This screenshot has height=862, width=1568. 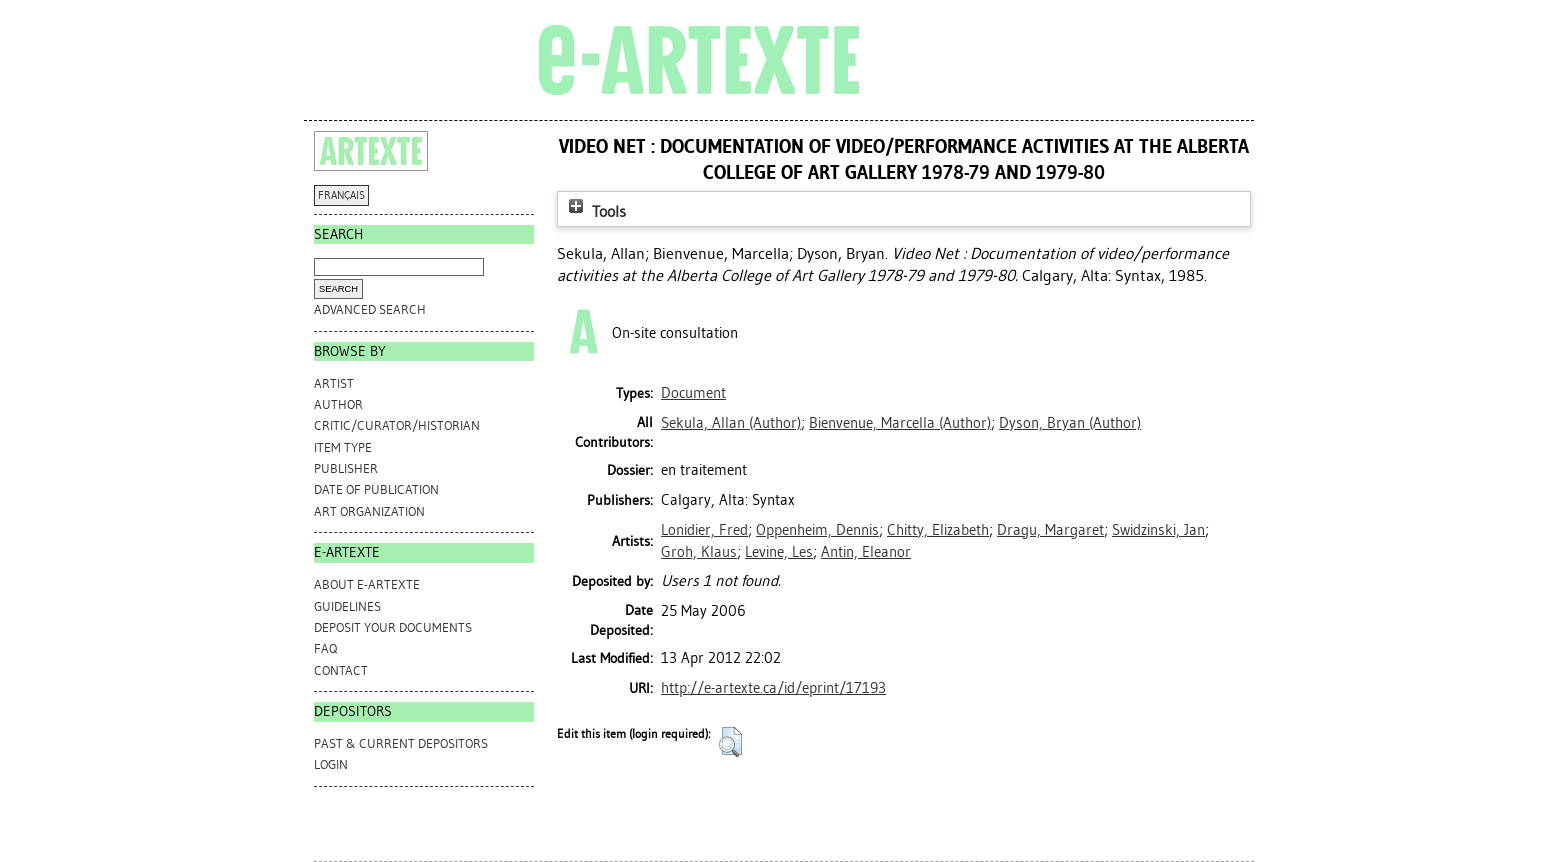 What do you see at coordinates (338, 404) in the screenshot?
I see `Author` at bounding box center [338, 404].